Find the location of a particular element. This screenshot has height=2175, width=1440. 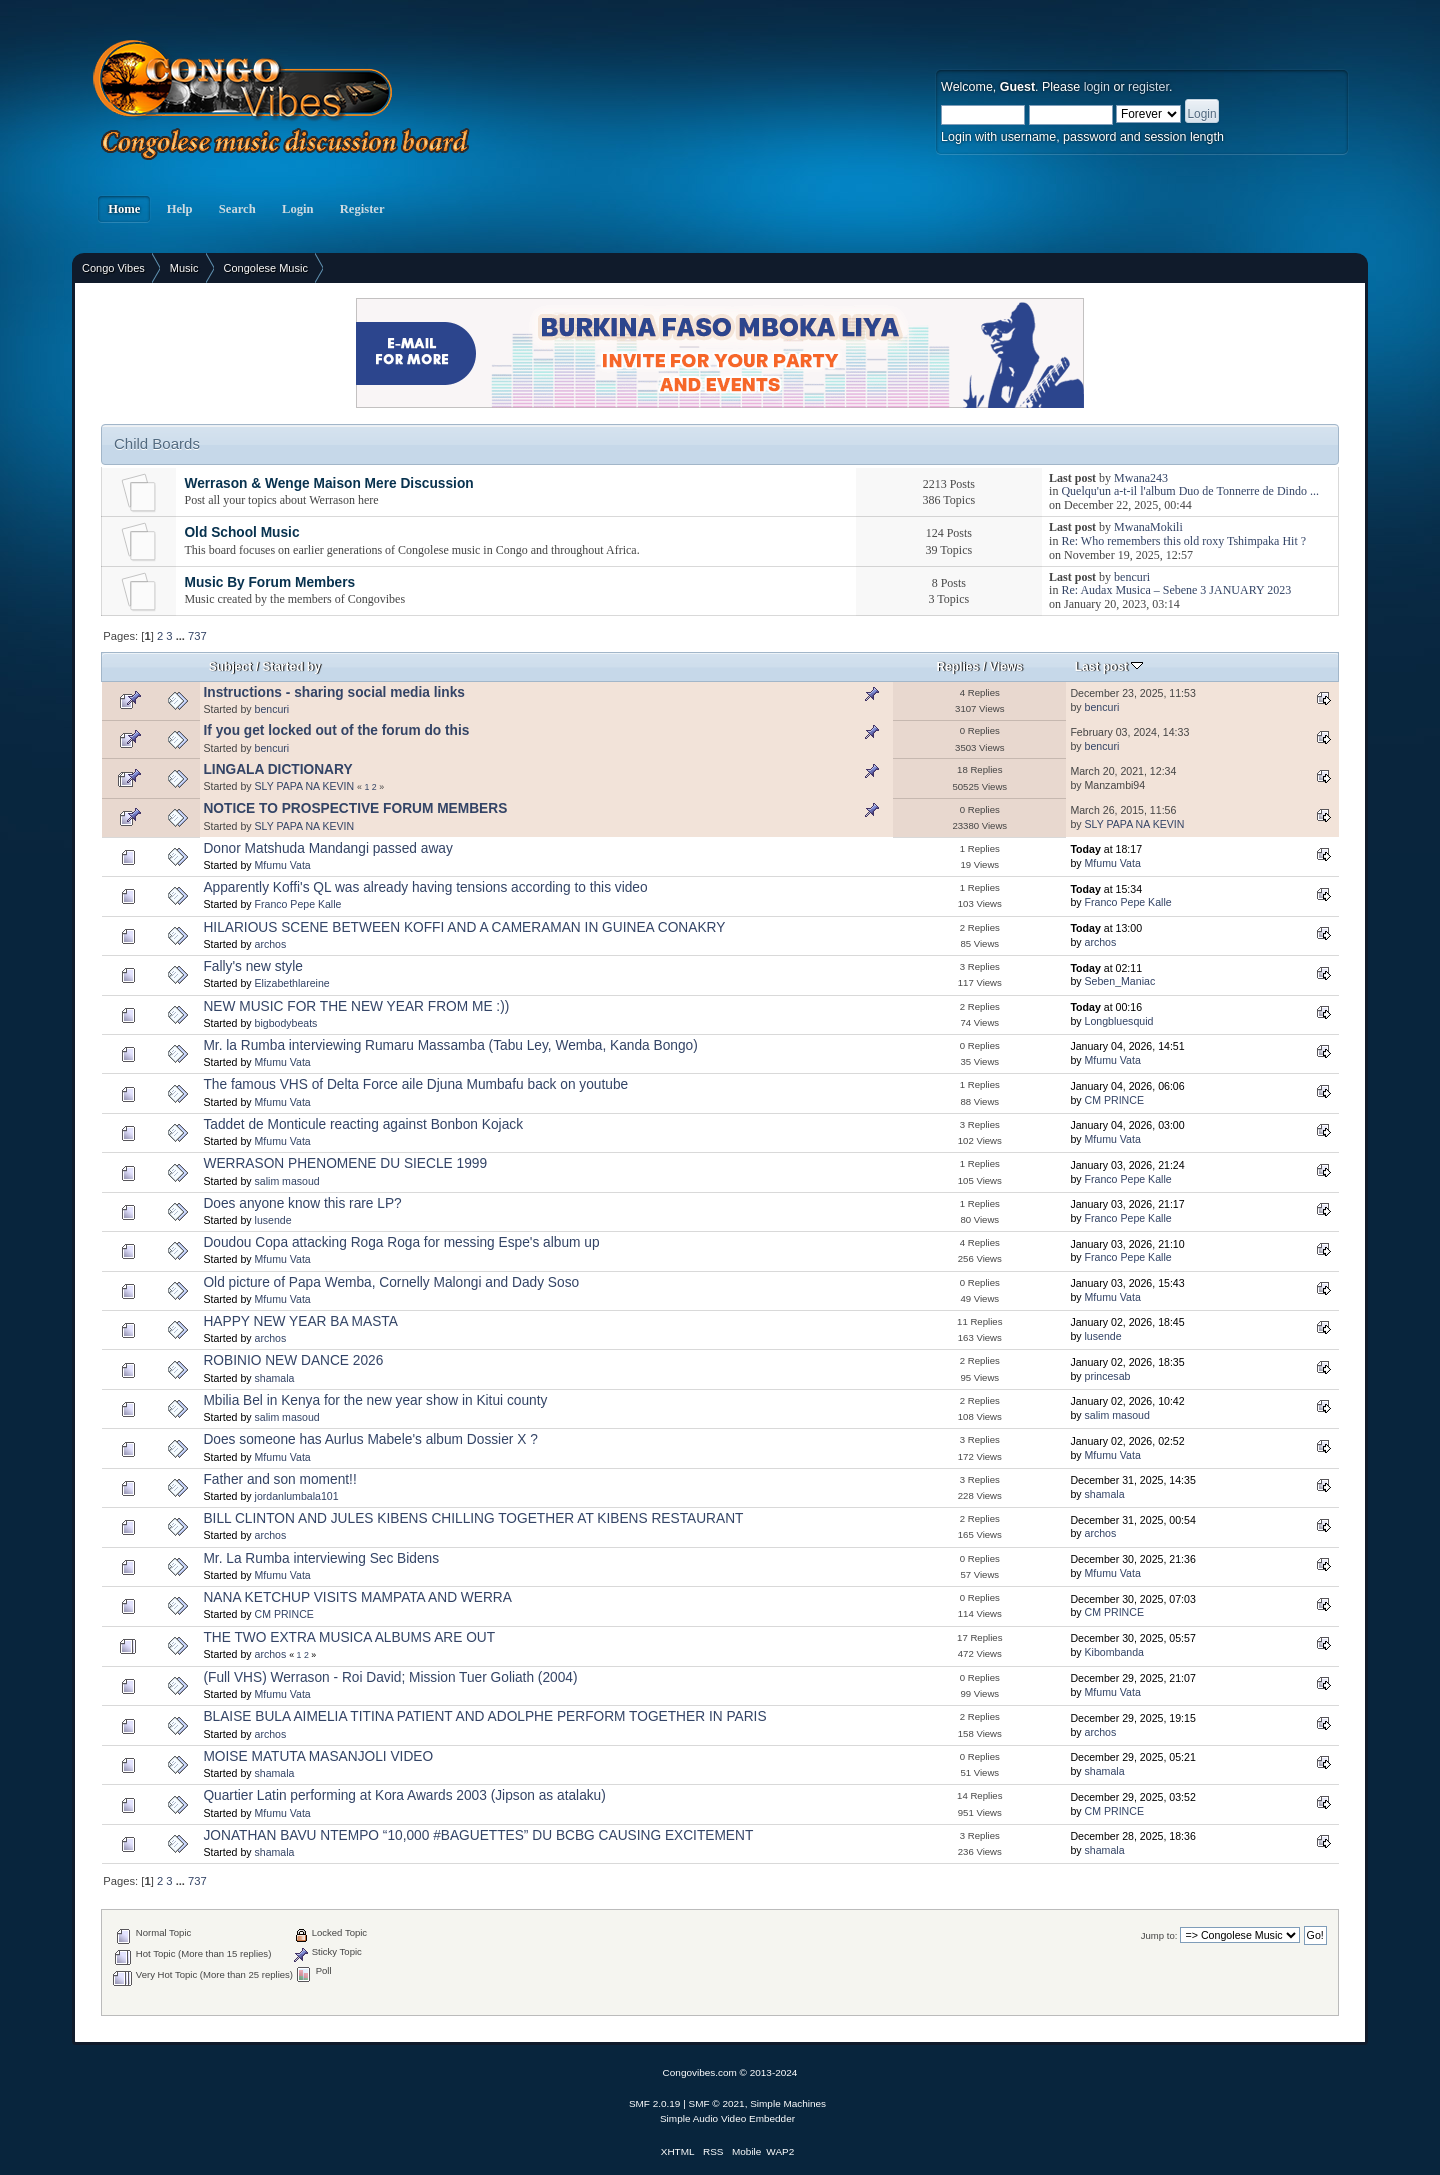

shamala is located at coordinates (275, 1378).